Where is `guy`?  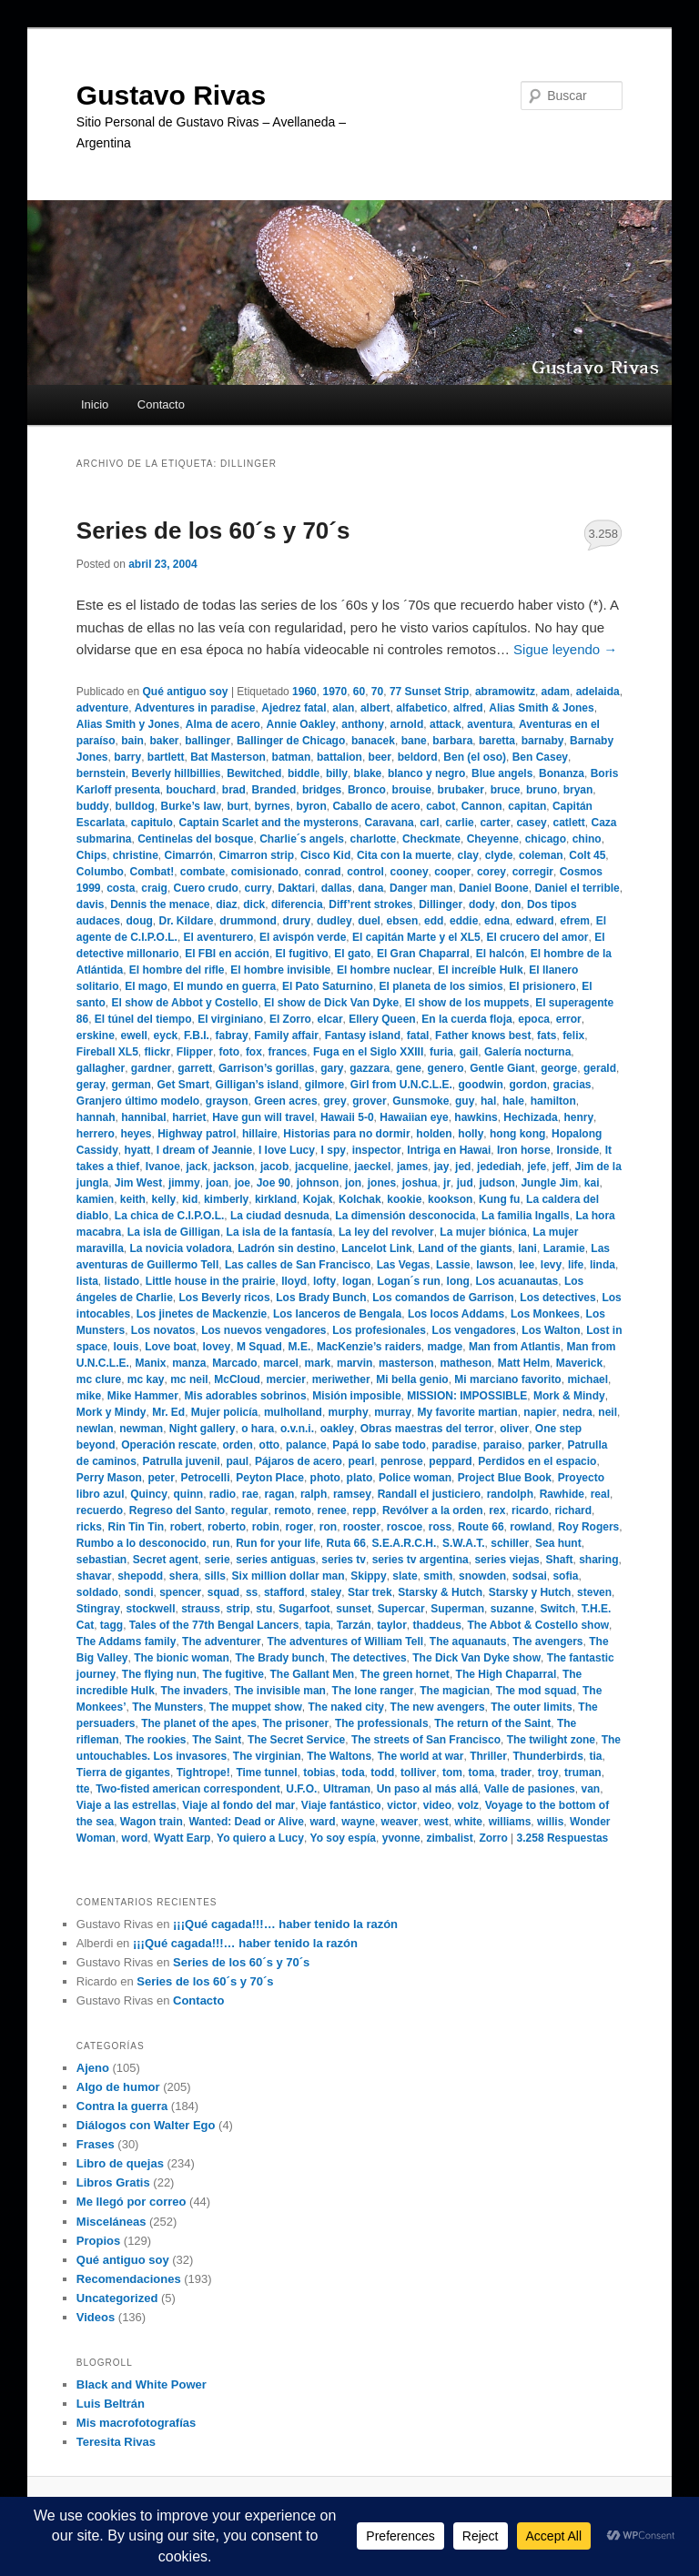
guy is located at coordinates (464, 1101).